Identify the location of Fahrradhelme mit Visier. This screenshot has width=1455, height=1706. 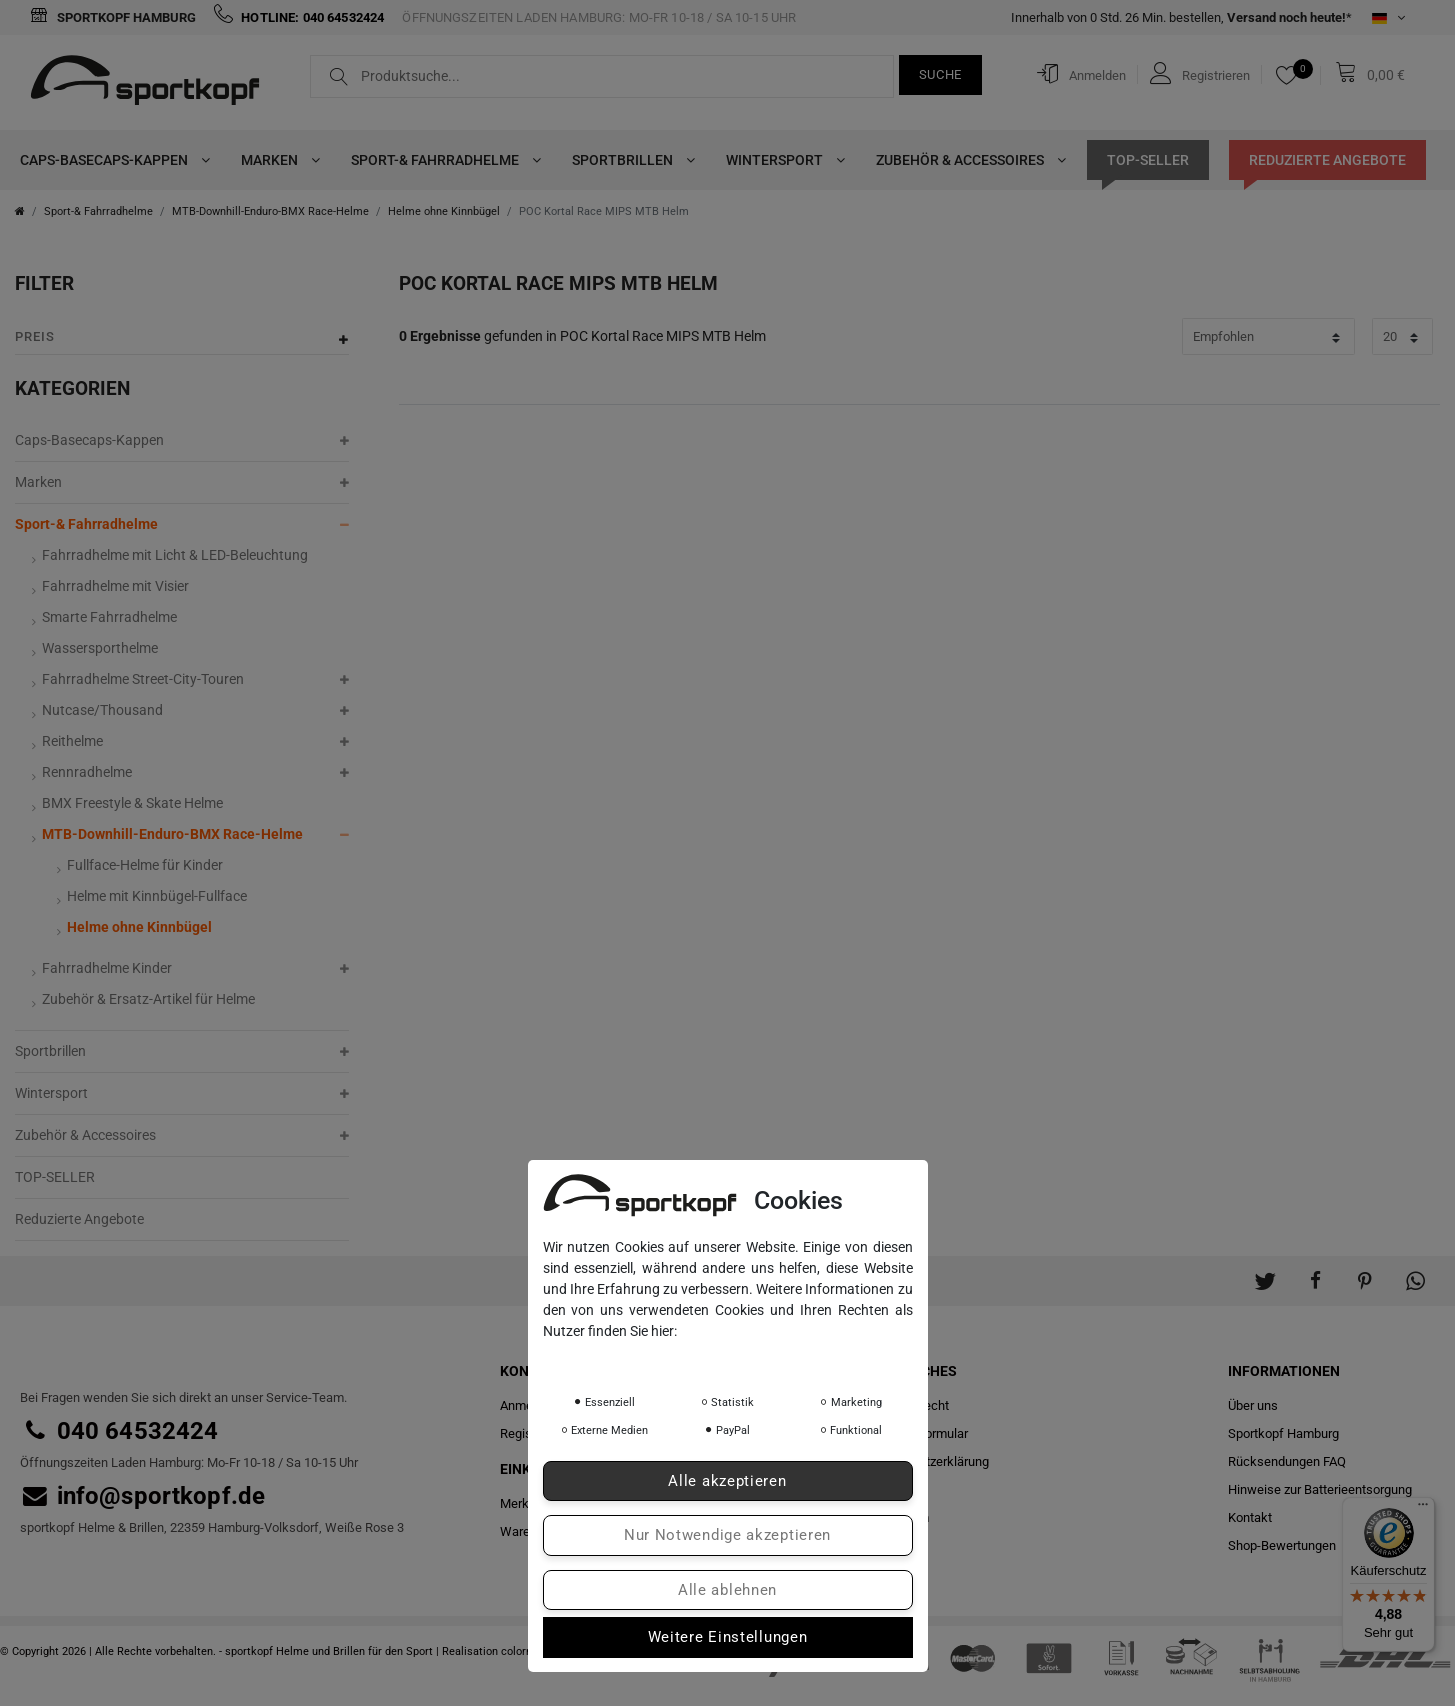
(115, 586).